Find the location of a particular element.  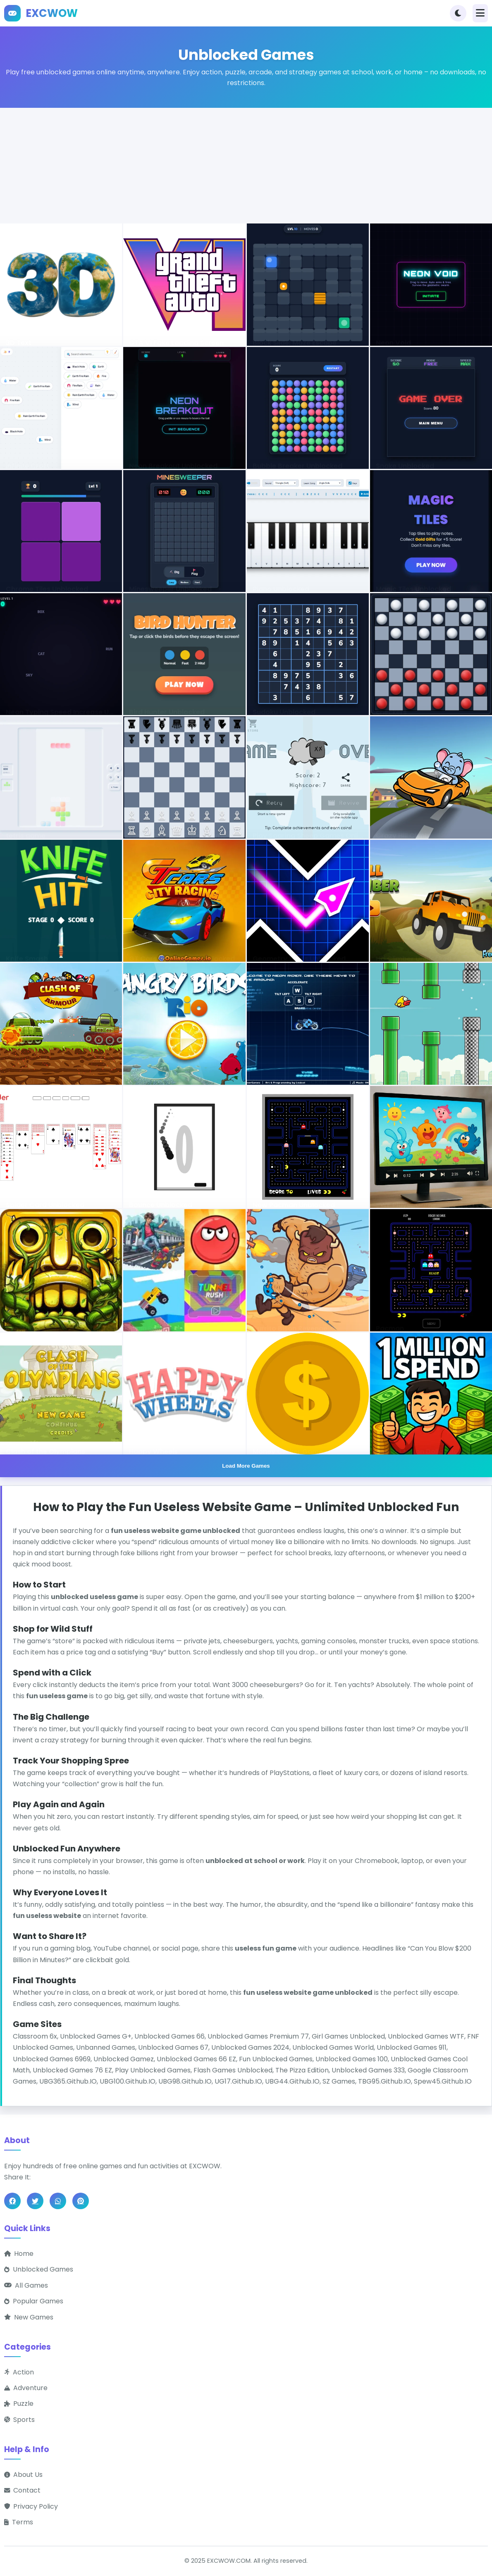

[Advertisement] is located at coordinates (246, 165).